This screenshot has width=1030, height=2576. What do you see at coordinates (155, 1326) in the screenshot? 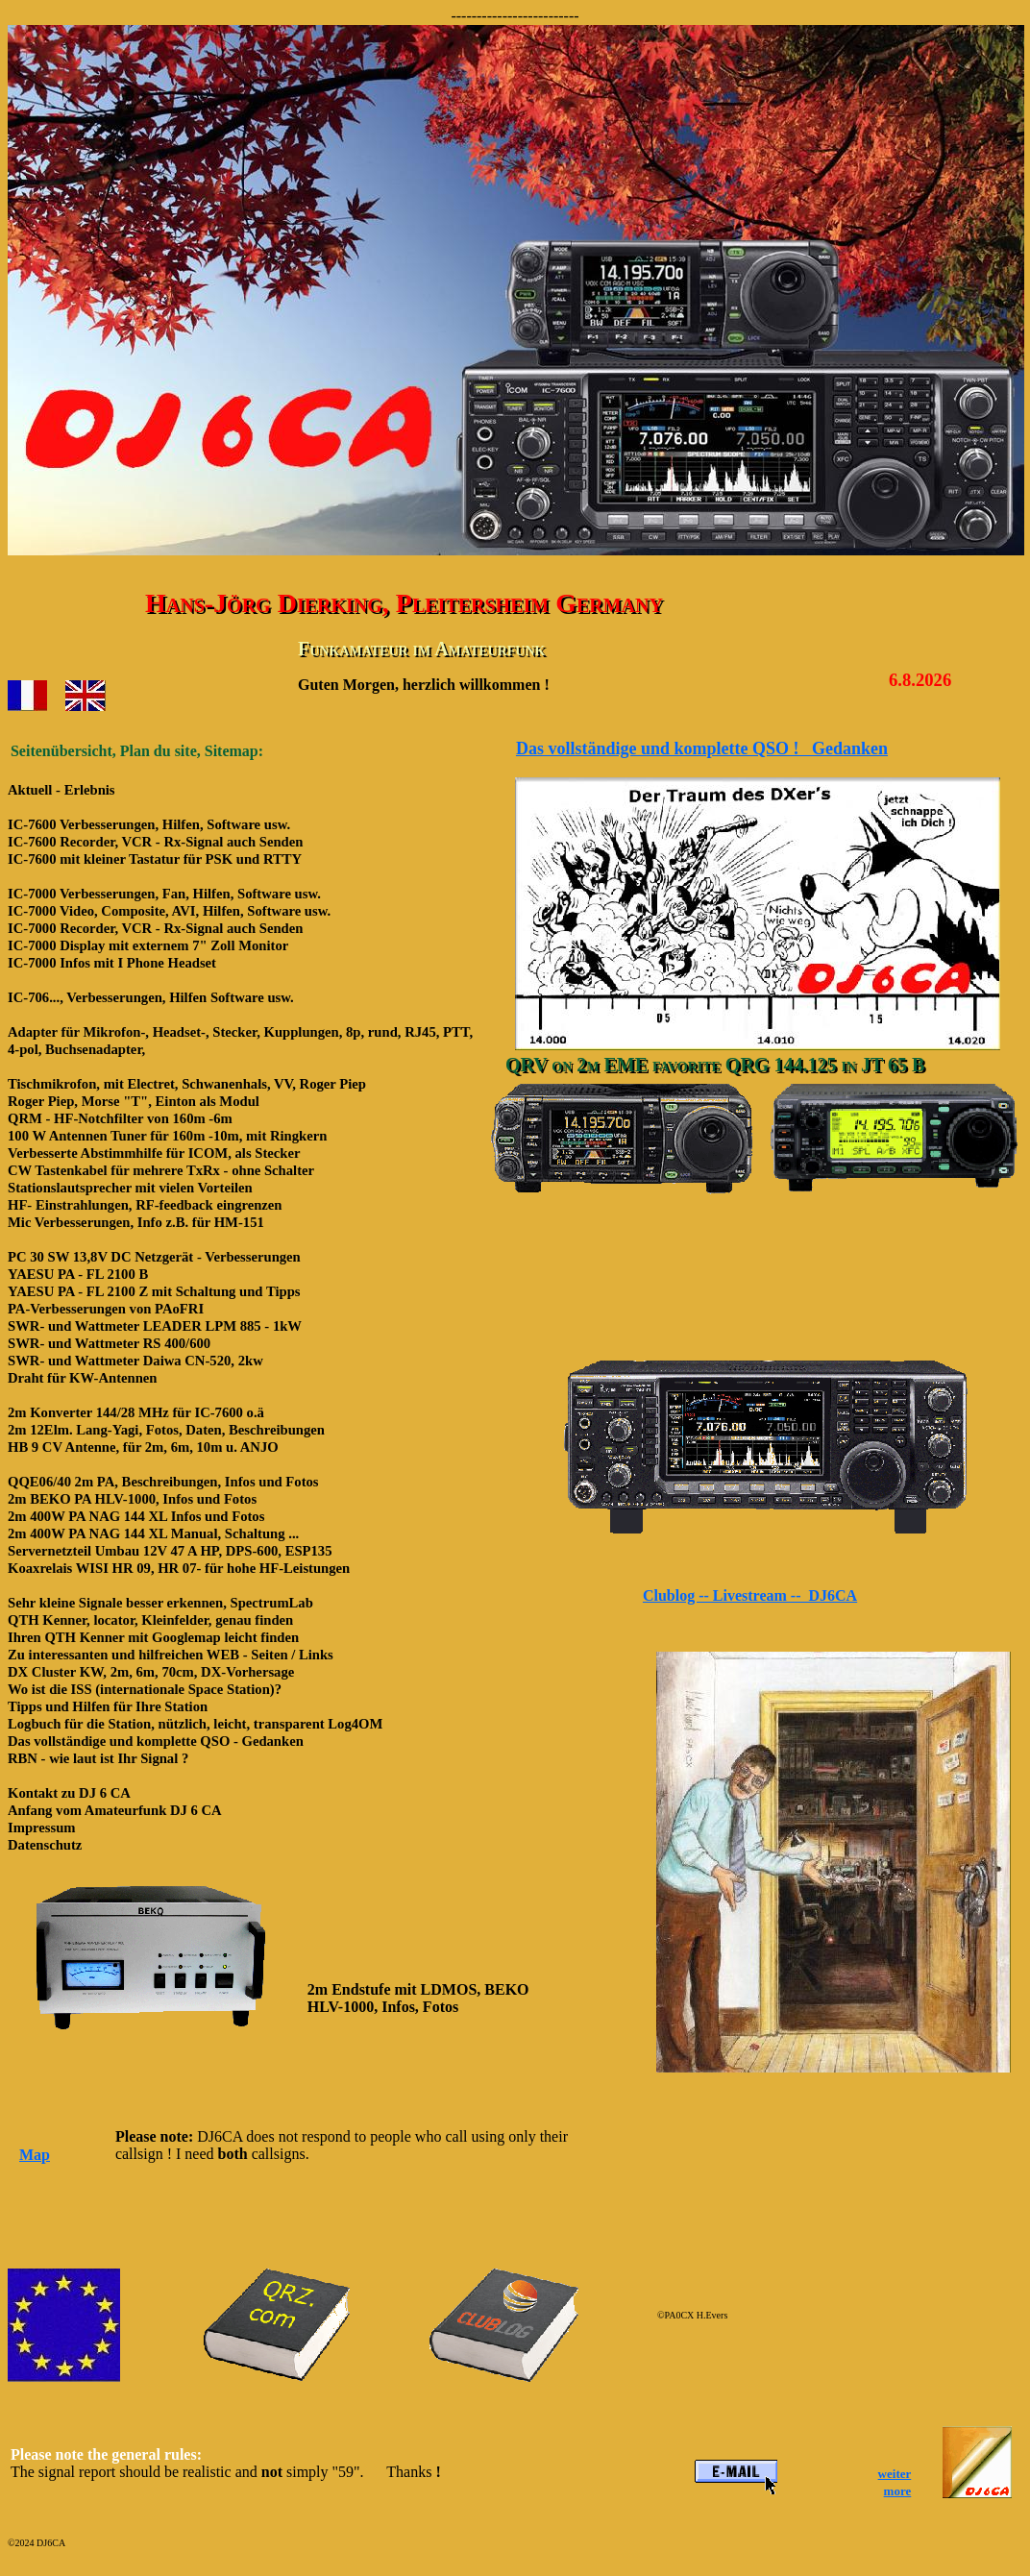
I see `SWR- und Wattmeter LEADER LPM 885 - 1kW` at bounding box center [155, 1326].